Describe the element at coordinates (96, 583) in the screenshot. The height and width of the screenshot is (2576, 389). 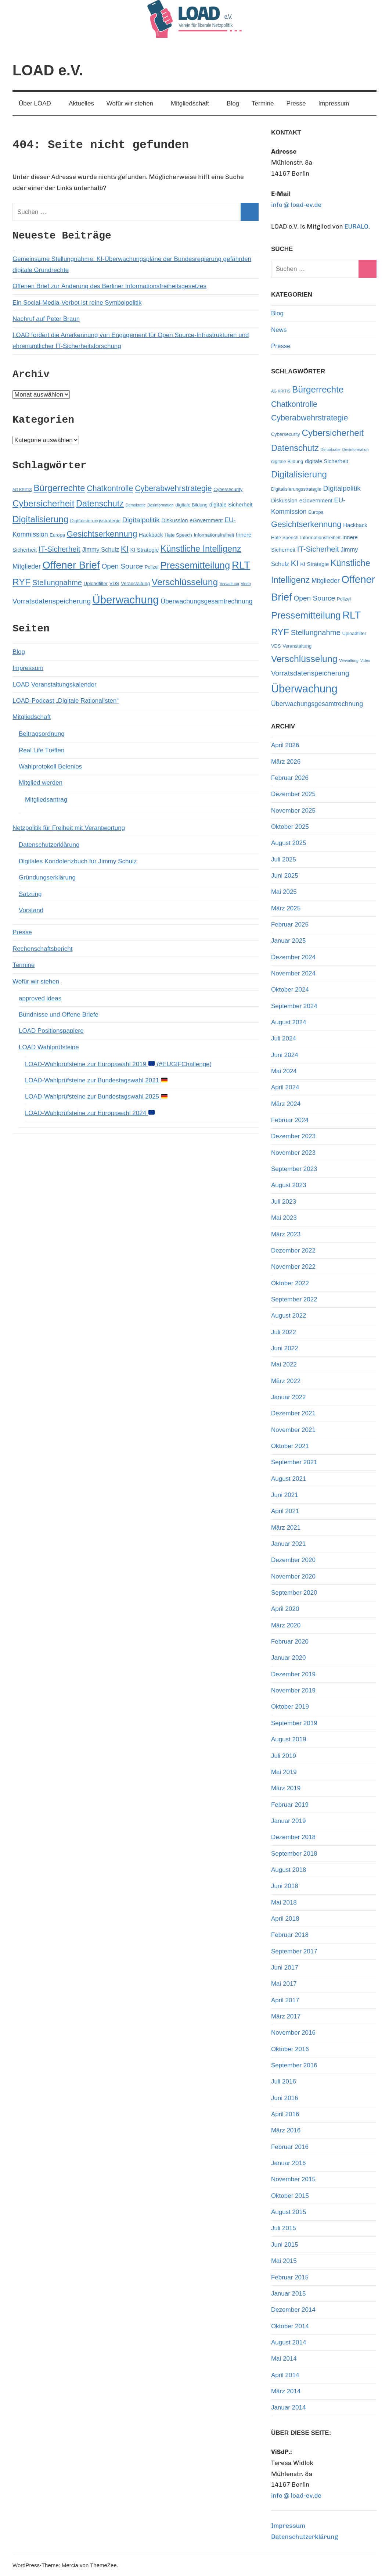
I see `Uploadfilter [Uploadfilter (5 Einträge)]` at that location.